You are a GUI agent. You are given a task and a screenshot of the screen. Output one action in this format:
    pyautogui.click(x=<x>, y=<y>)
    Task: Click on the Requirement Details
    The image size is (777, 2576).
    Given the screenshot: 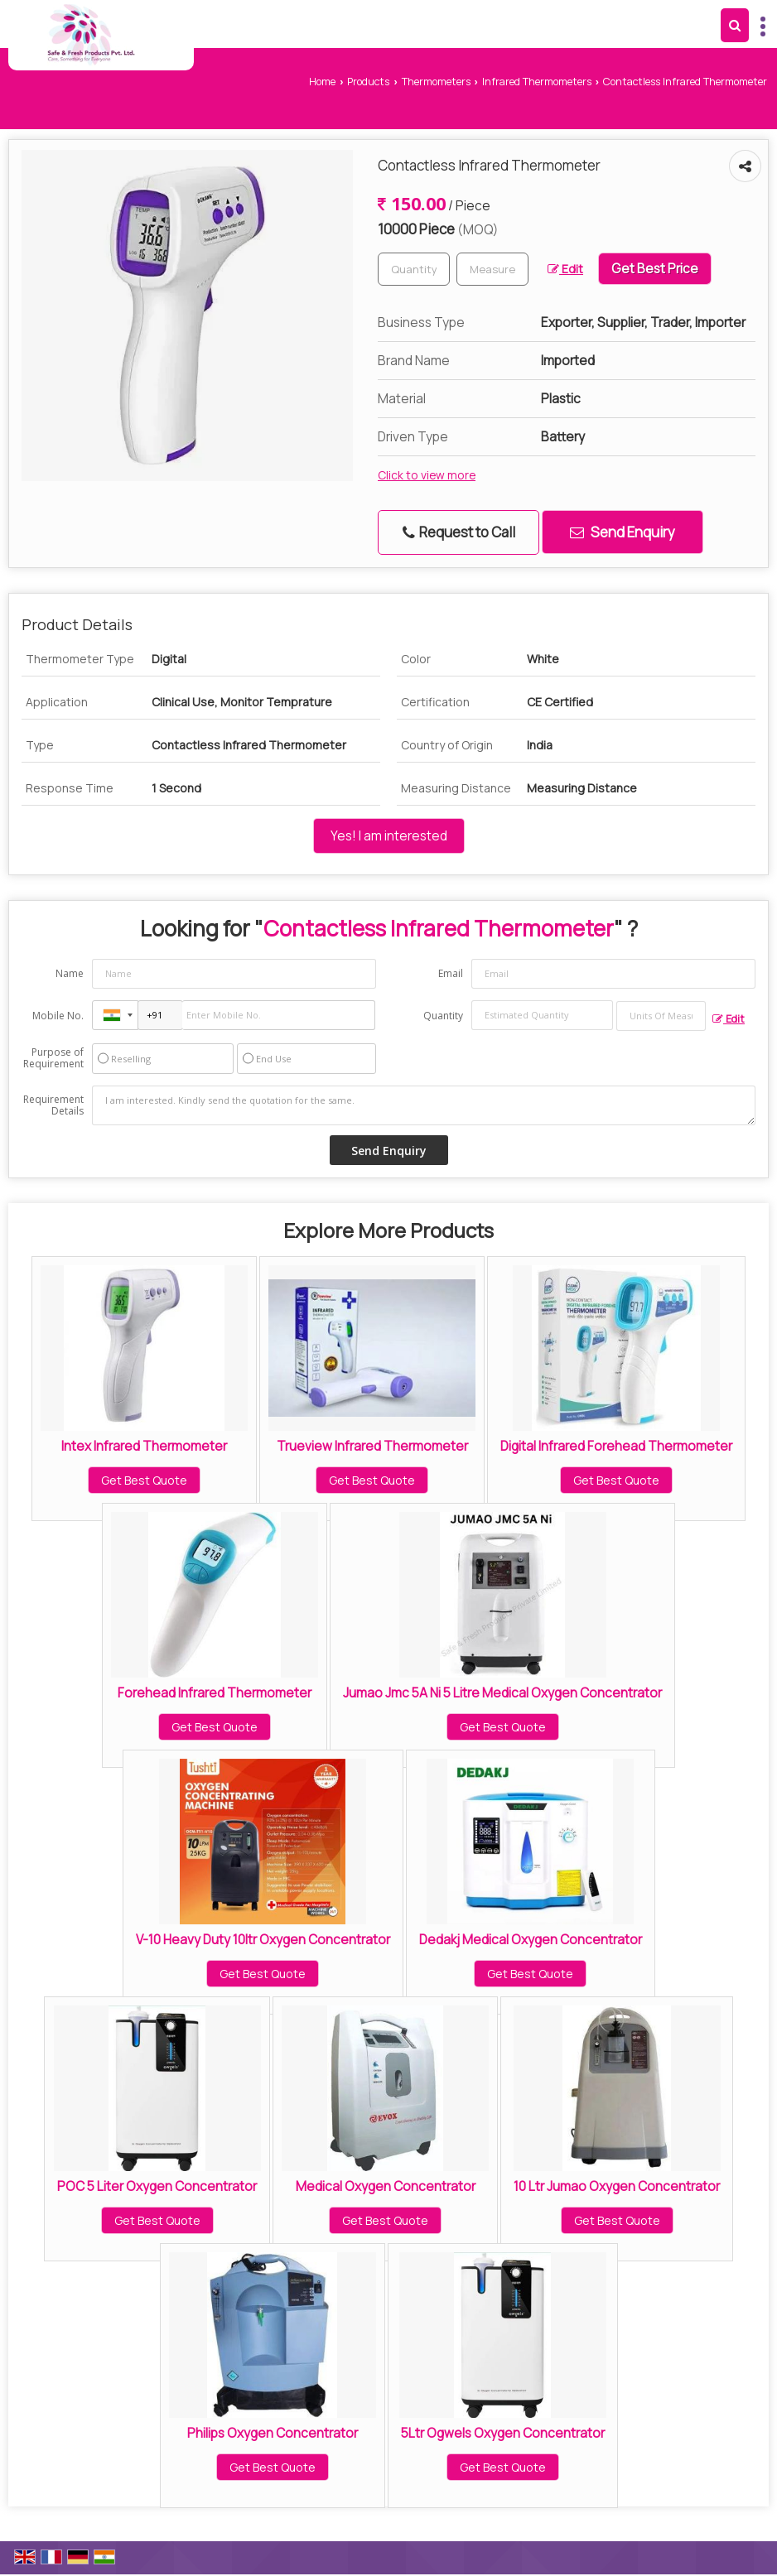 What is the action you would take?
    pyautogui.click(x=53, y=1105)
    